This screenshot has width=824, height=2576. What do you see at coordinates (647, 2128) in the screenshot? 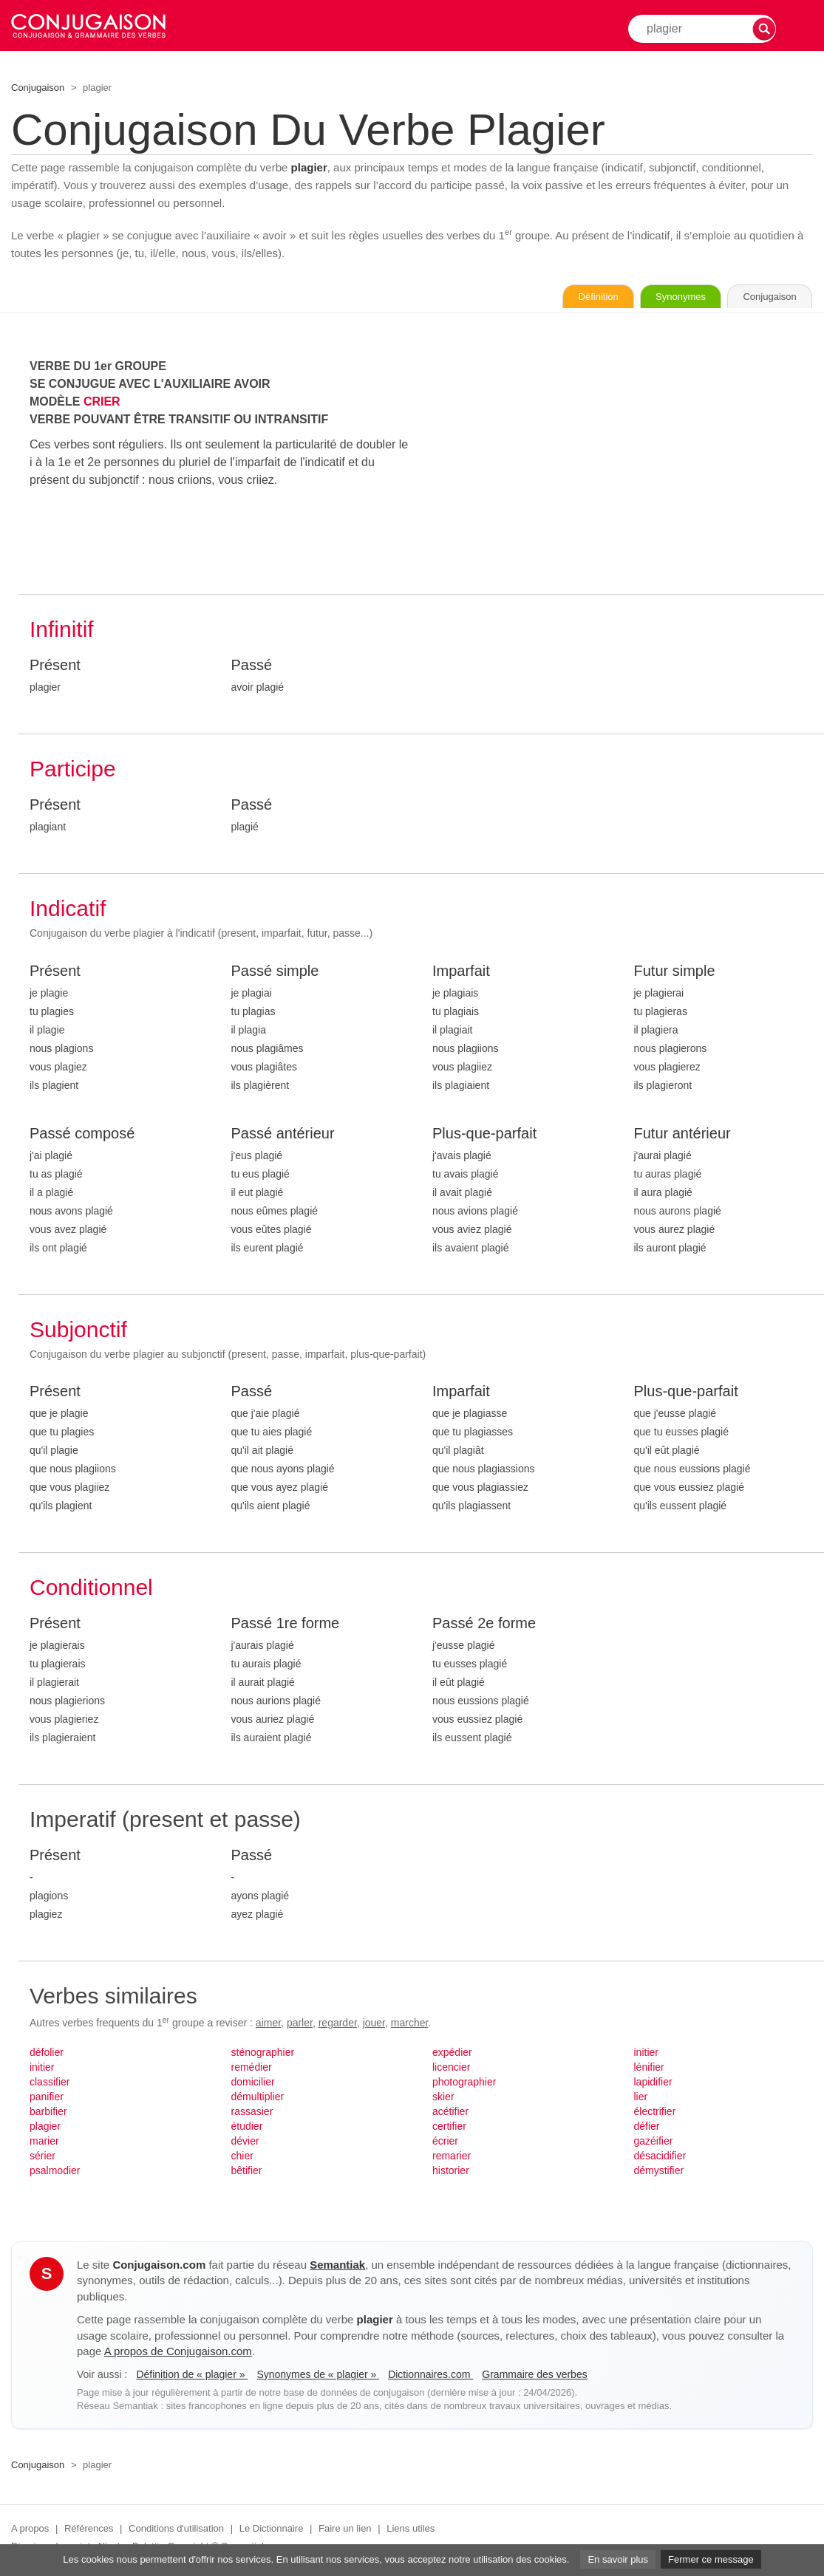
I see `défier` at bounding box center [647, 2128].